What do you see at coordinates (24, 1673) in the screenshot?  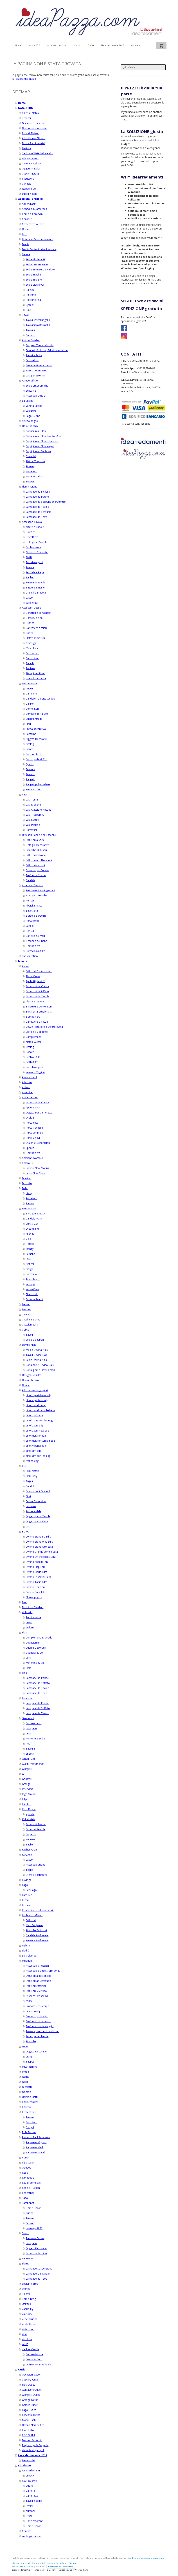 I see `Flos` at bounding box center [24, 1673].